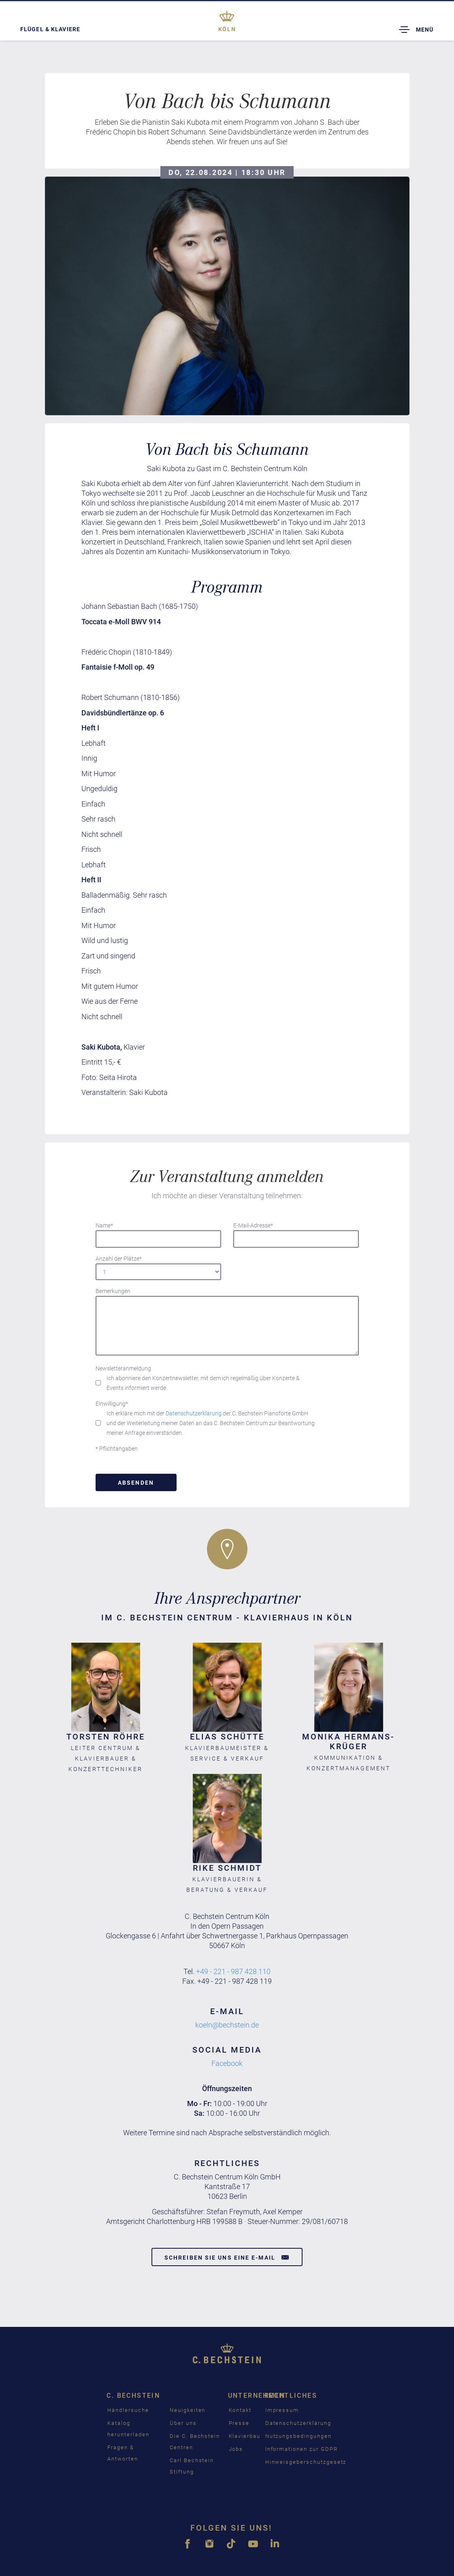  What do you see at coordinates (306, 2462) in the screenshot?
I see `Hinweisgeberschutzgesetz` at bounding box center [306, 2462].